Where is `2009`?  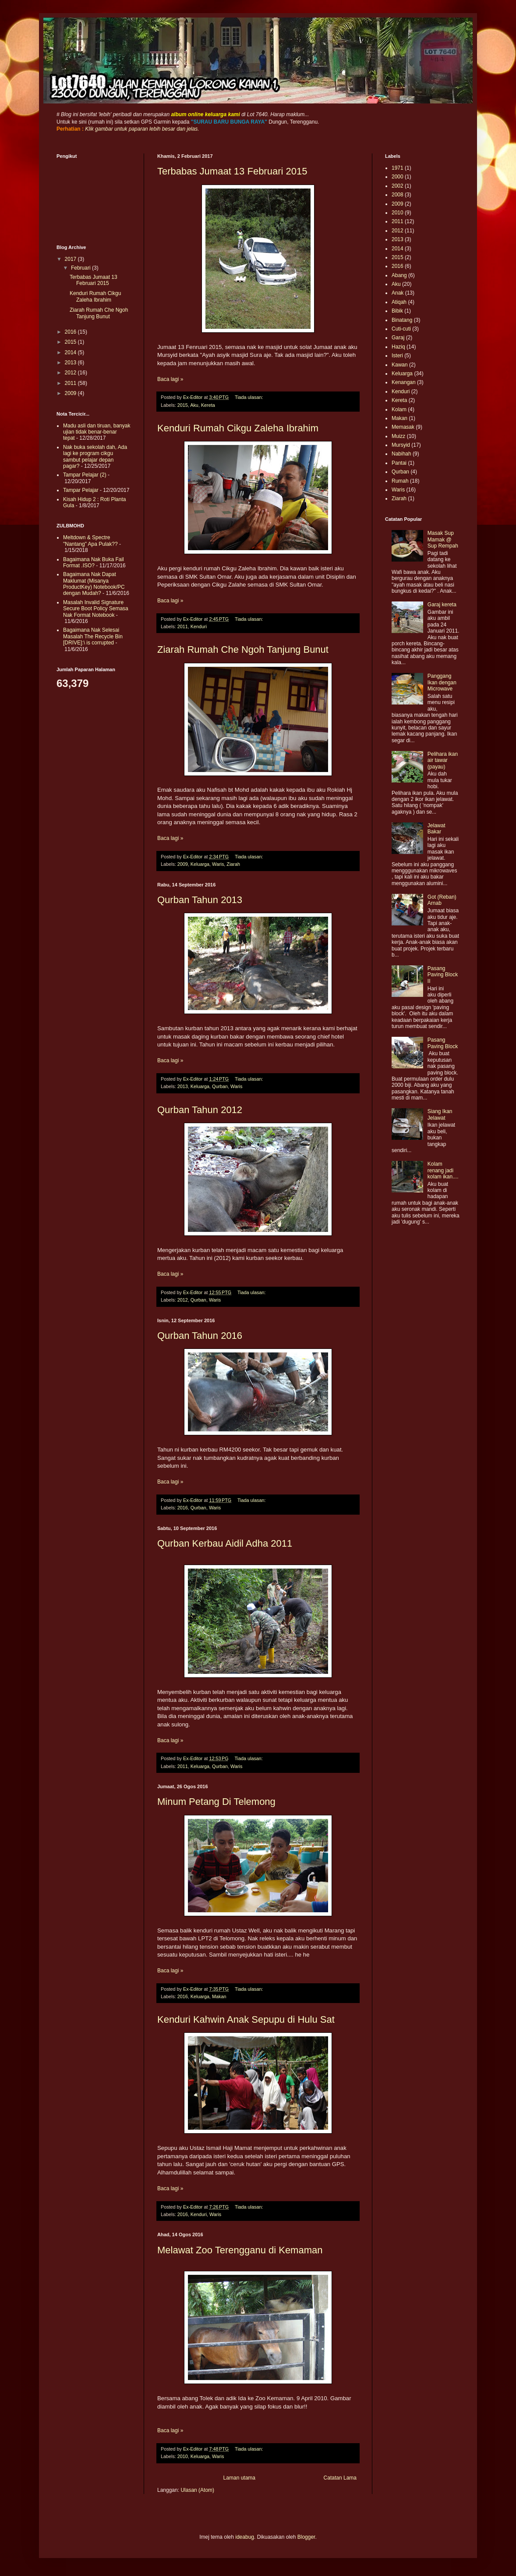 2009 is located at coordinates (182, 864).